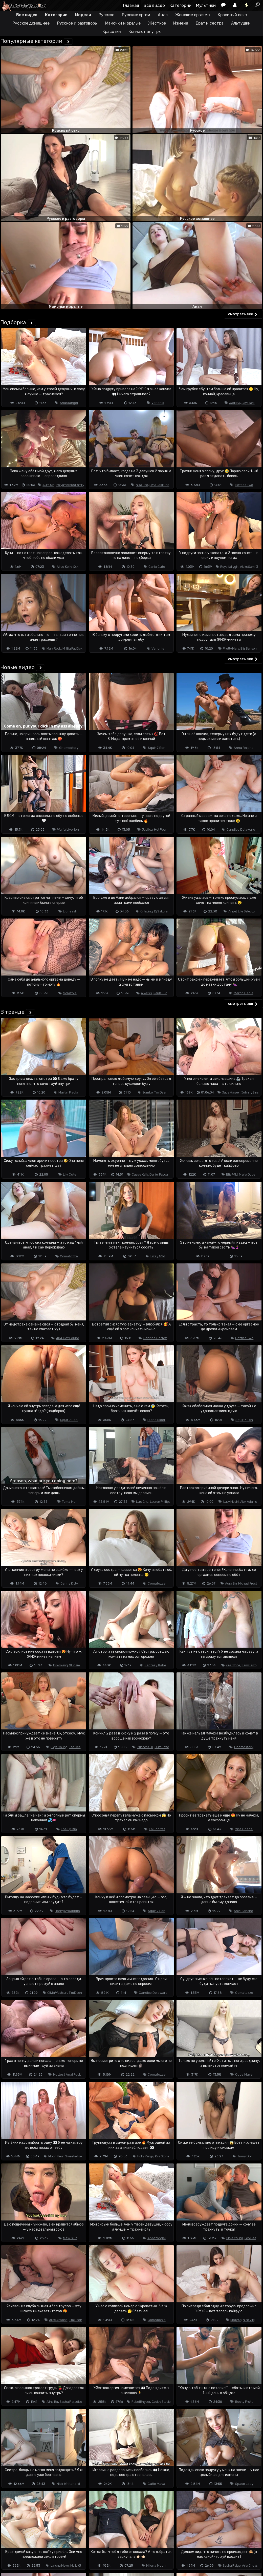 Image resolution: width=263 pixels, height=2576 pixels. Describe the element at coordinates (154, 5) in the screenshot. I see `Все видео` at that location.